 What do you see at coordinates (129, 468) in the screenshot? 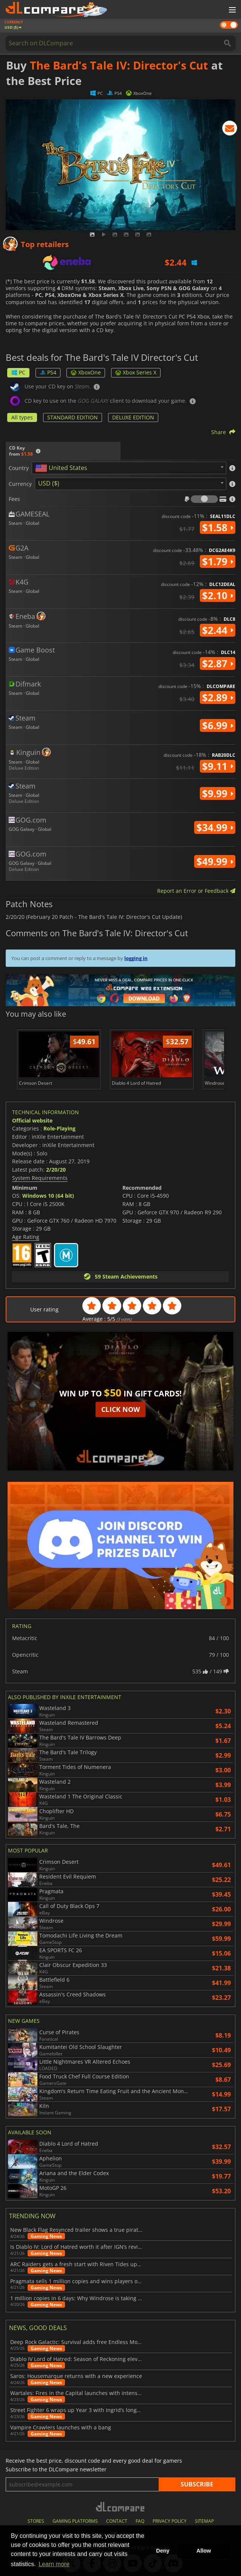
I see `[combobox]` at bounding box center [129, 468].